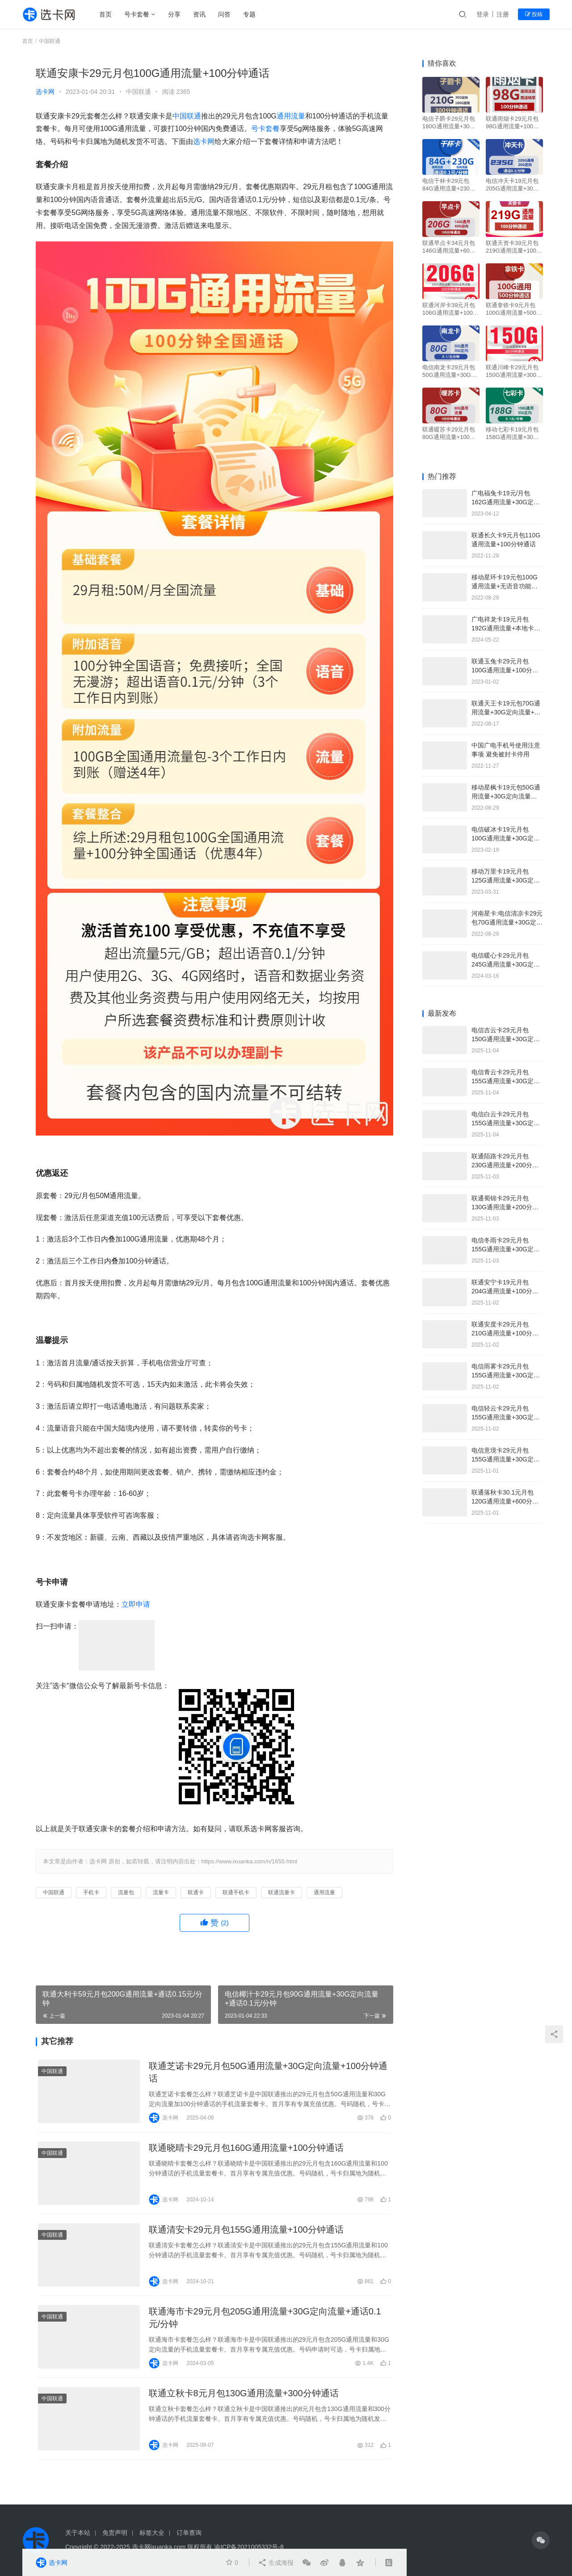 This screenshot has height=2576, width=572. What do you see at coordinates (151, 2532) in the screenshot?
I see `标签大全` at bounding box center [151, 2532].